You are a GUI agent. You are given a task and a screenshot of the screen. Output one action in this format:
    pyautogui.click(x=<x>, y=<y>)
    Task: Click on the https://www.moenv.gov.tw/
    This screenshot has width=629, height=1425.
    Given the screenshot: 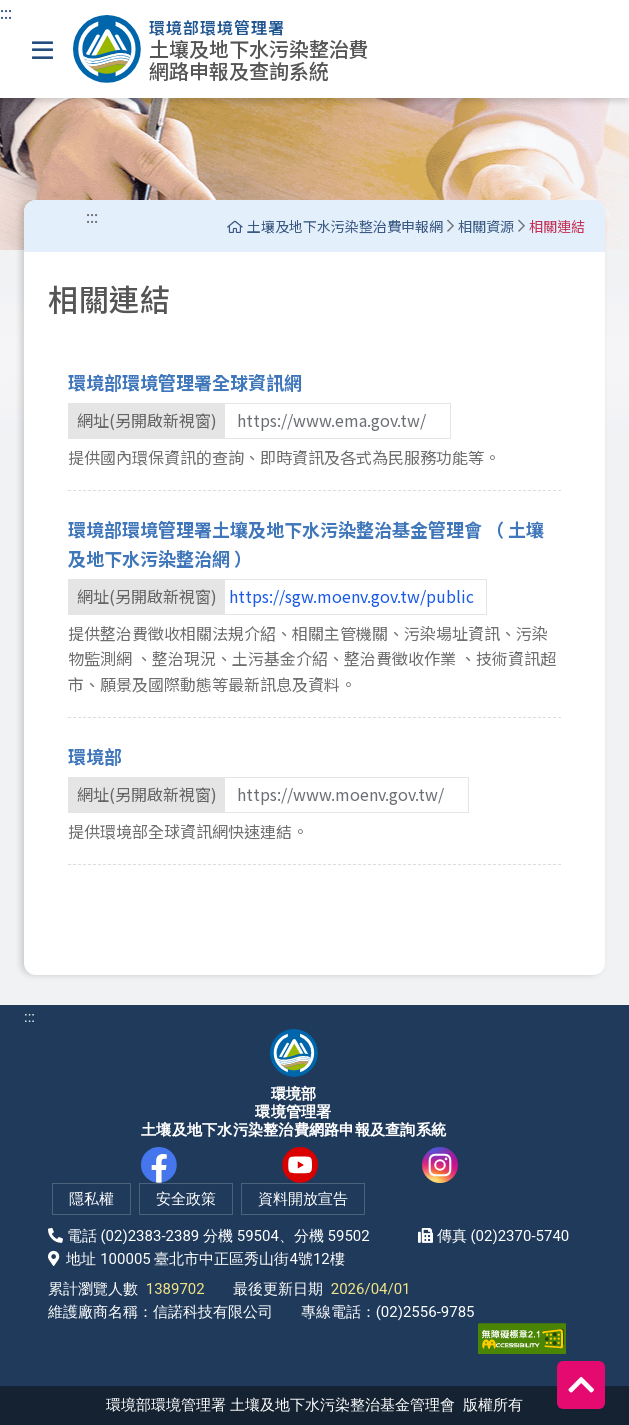 What is the action you would take?
    pyautogui.click(x=340, y=794)
    